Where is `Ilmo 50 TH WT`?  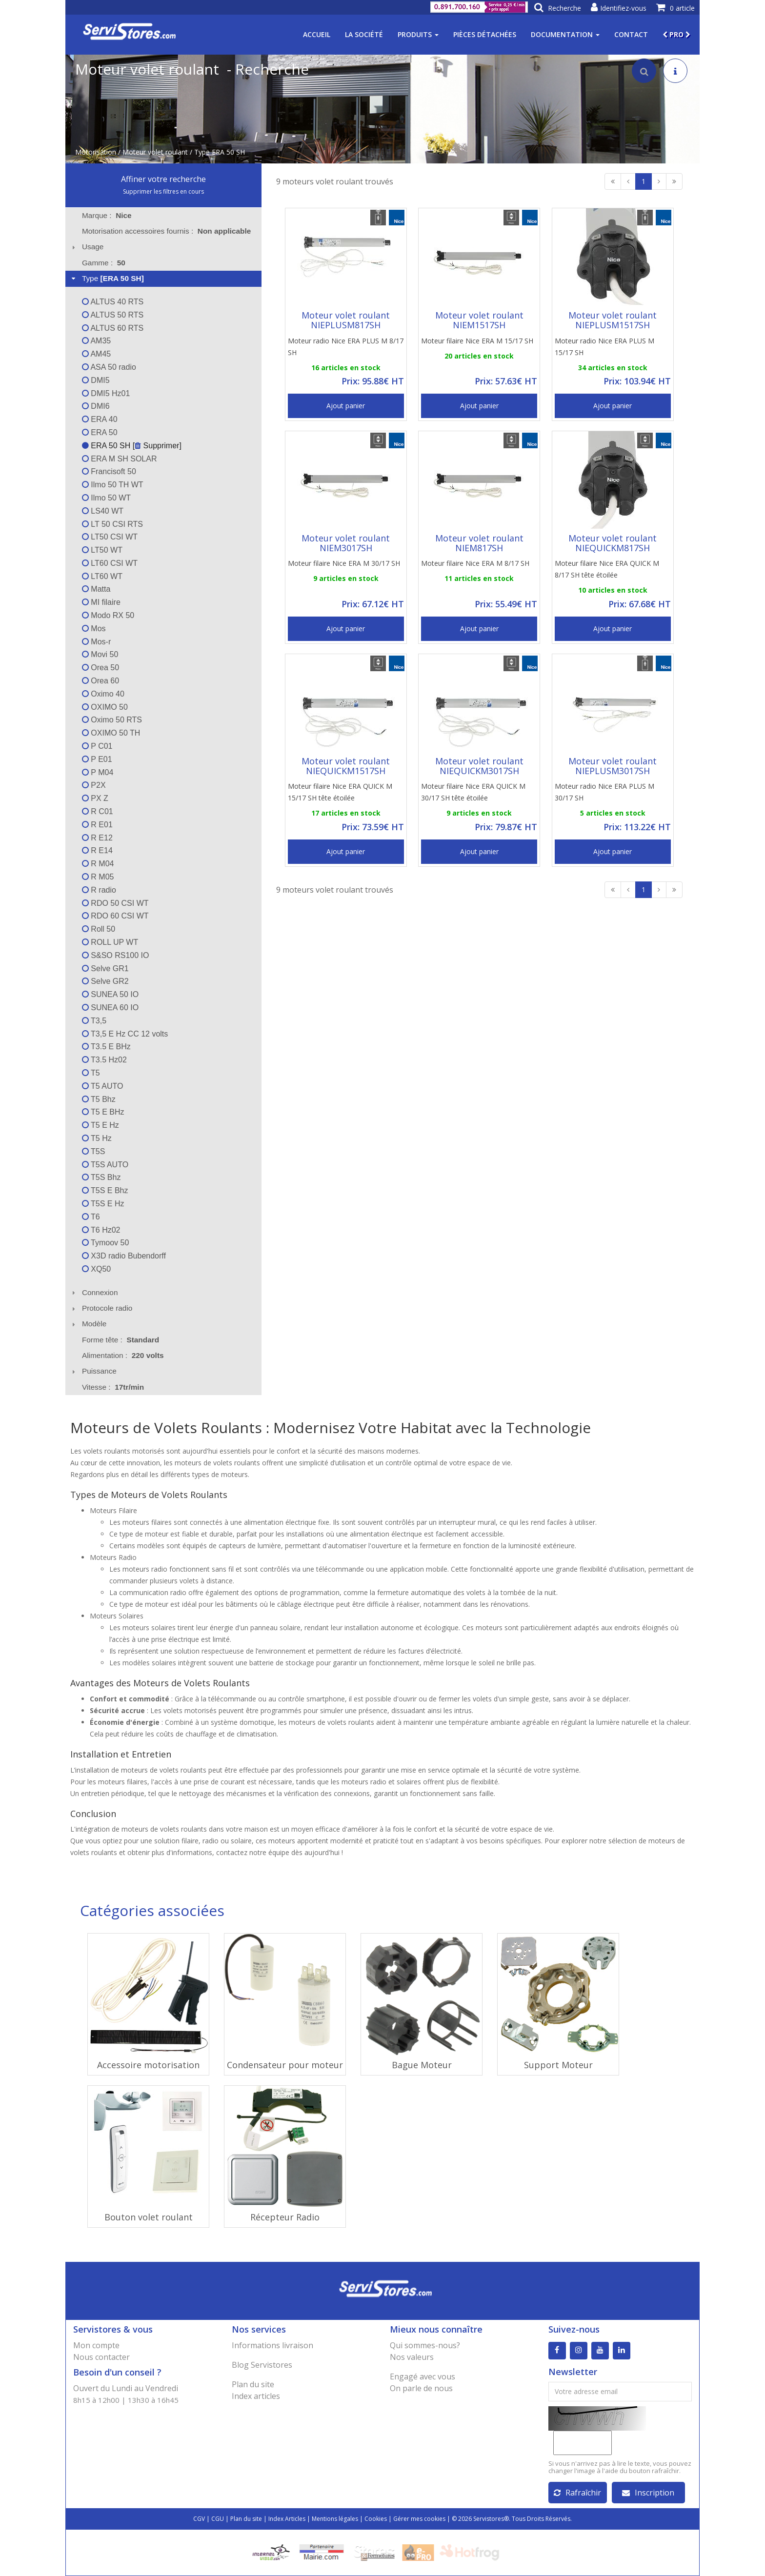
Ilmo 50 TH WT is located at coordinates (112, 484).